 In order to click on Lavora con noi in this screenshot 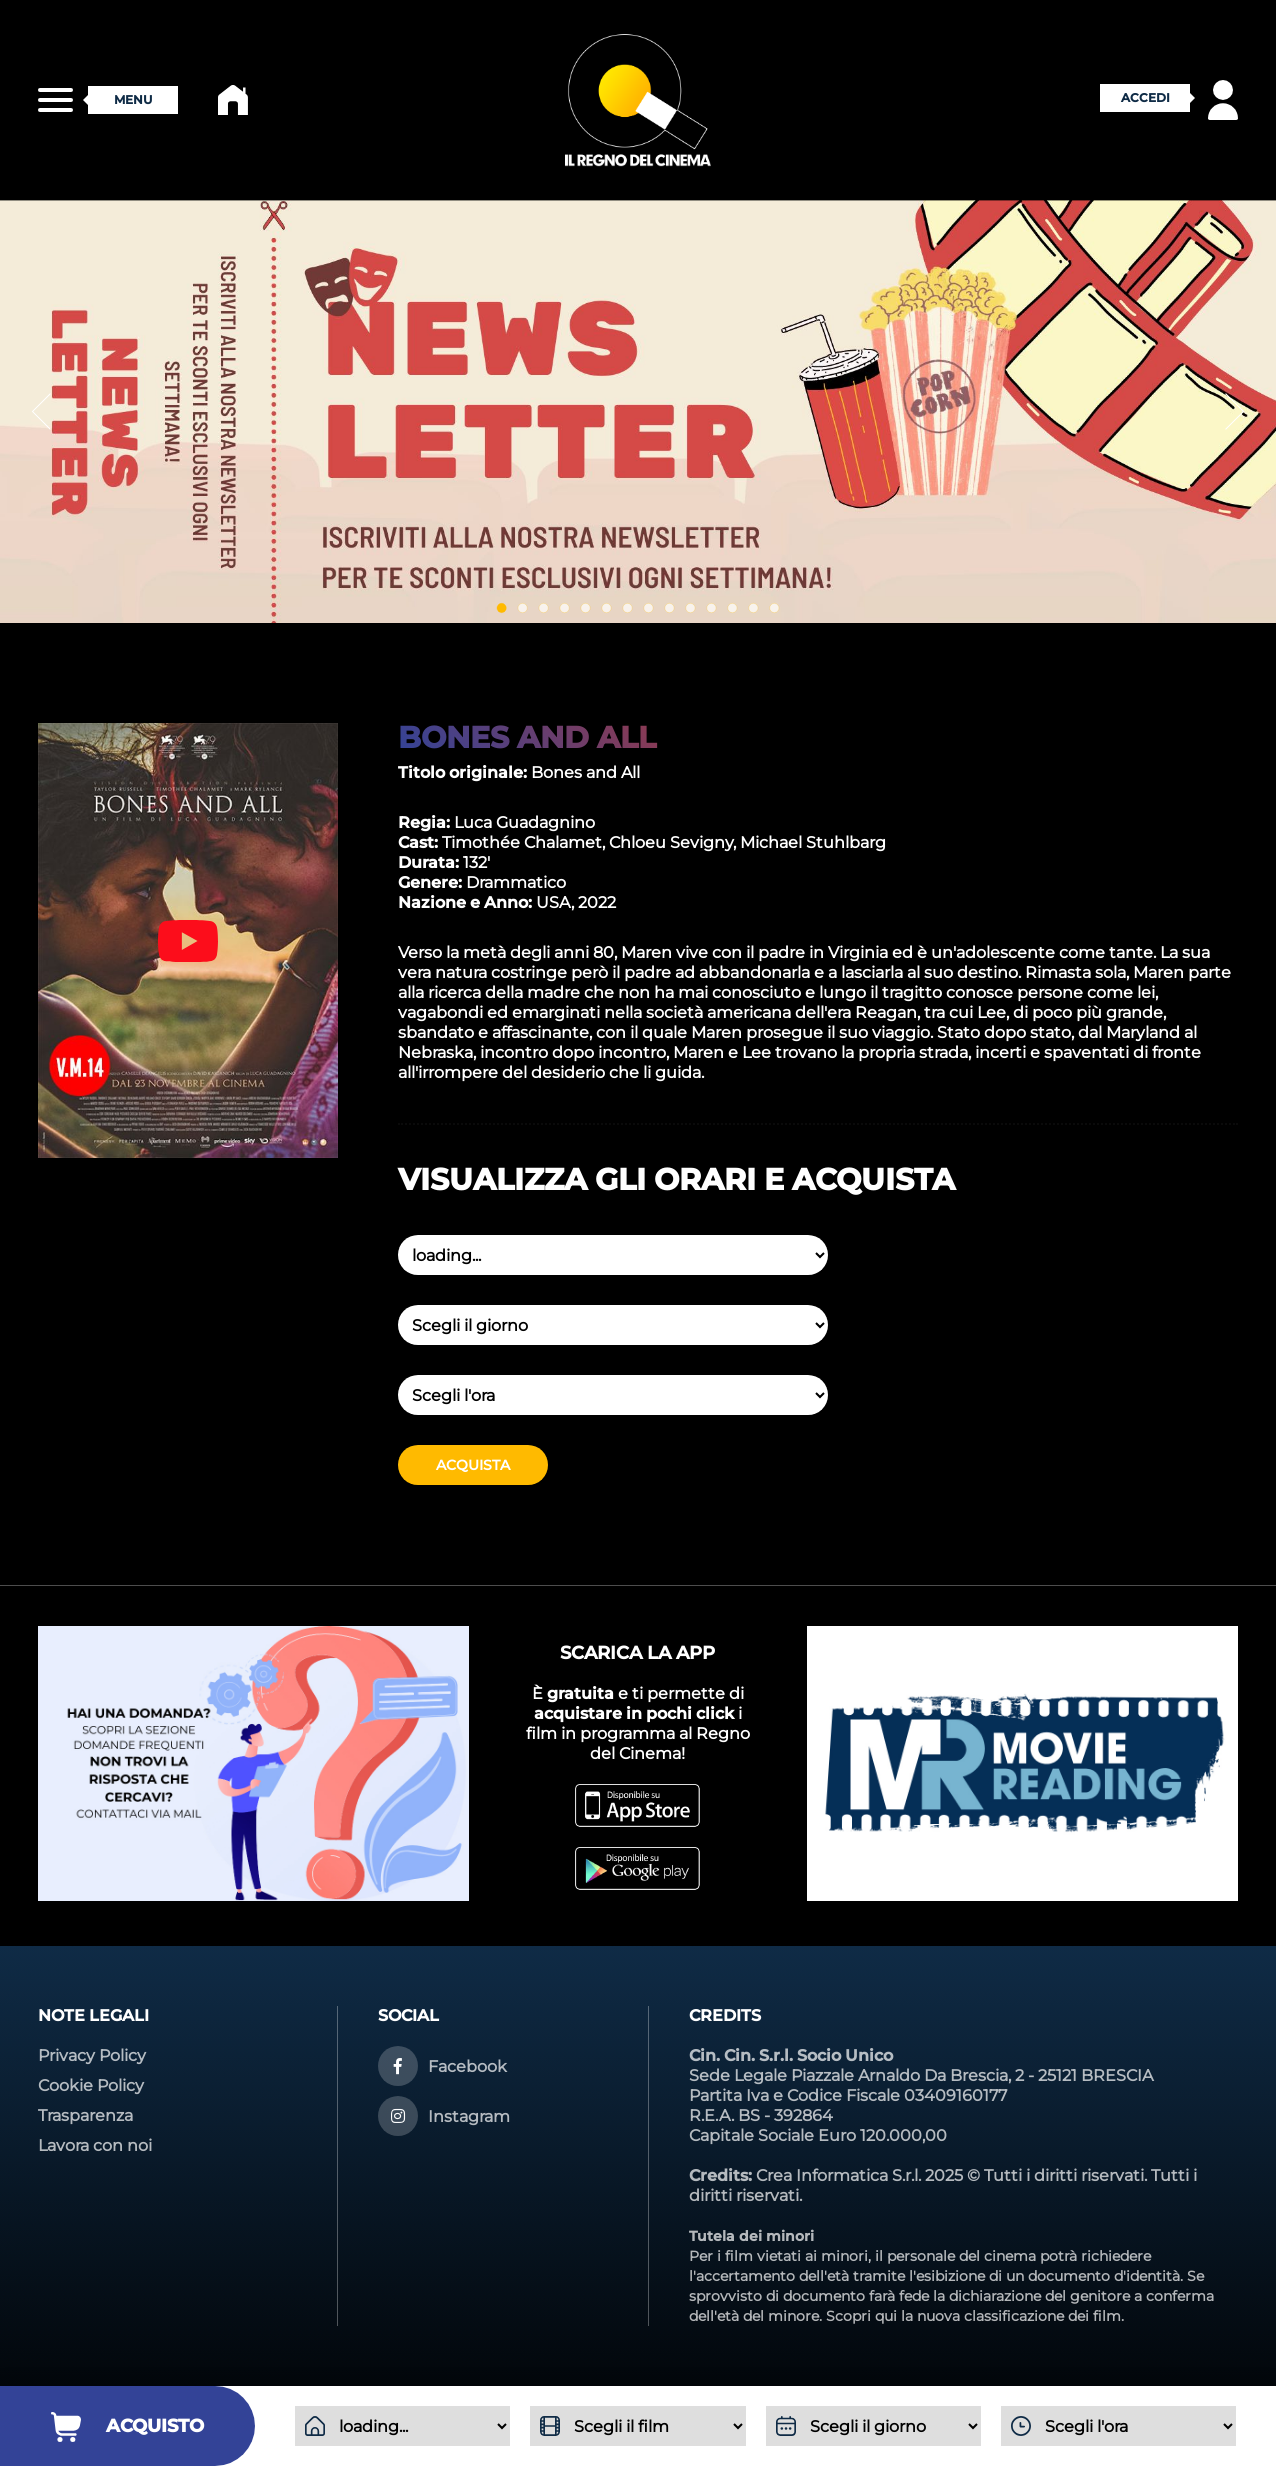, I will do `click(95, 2145)`.